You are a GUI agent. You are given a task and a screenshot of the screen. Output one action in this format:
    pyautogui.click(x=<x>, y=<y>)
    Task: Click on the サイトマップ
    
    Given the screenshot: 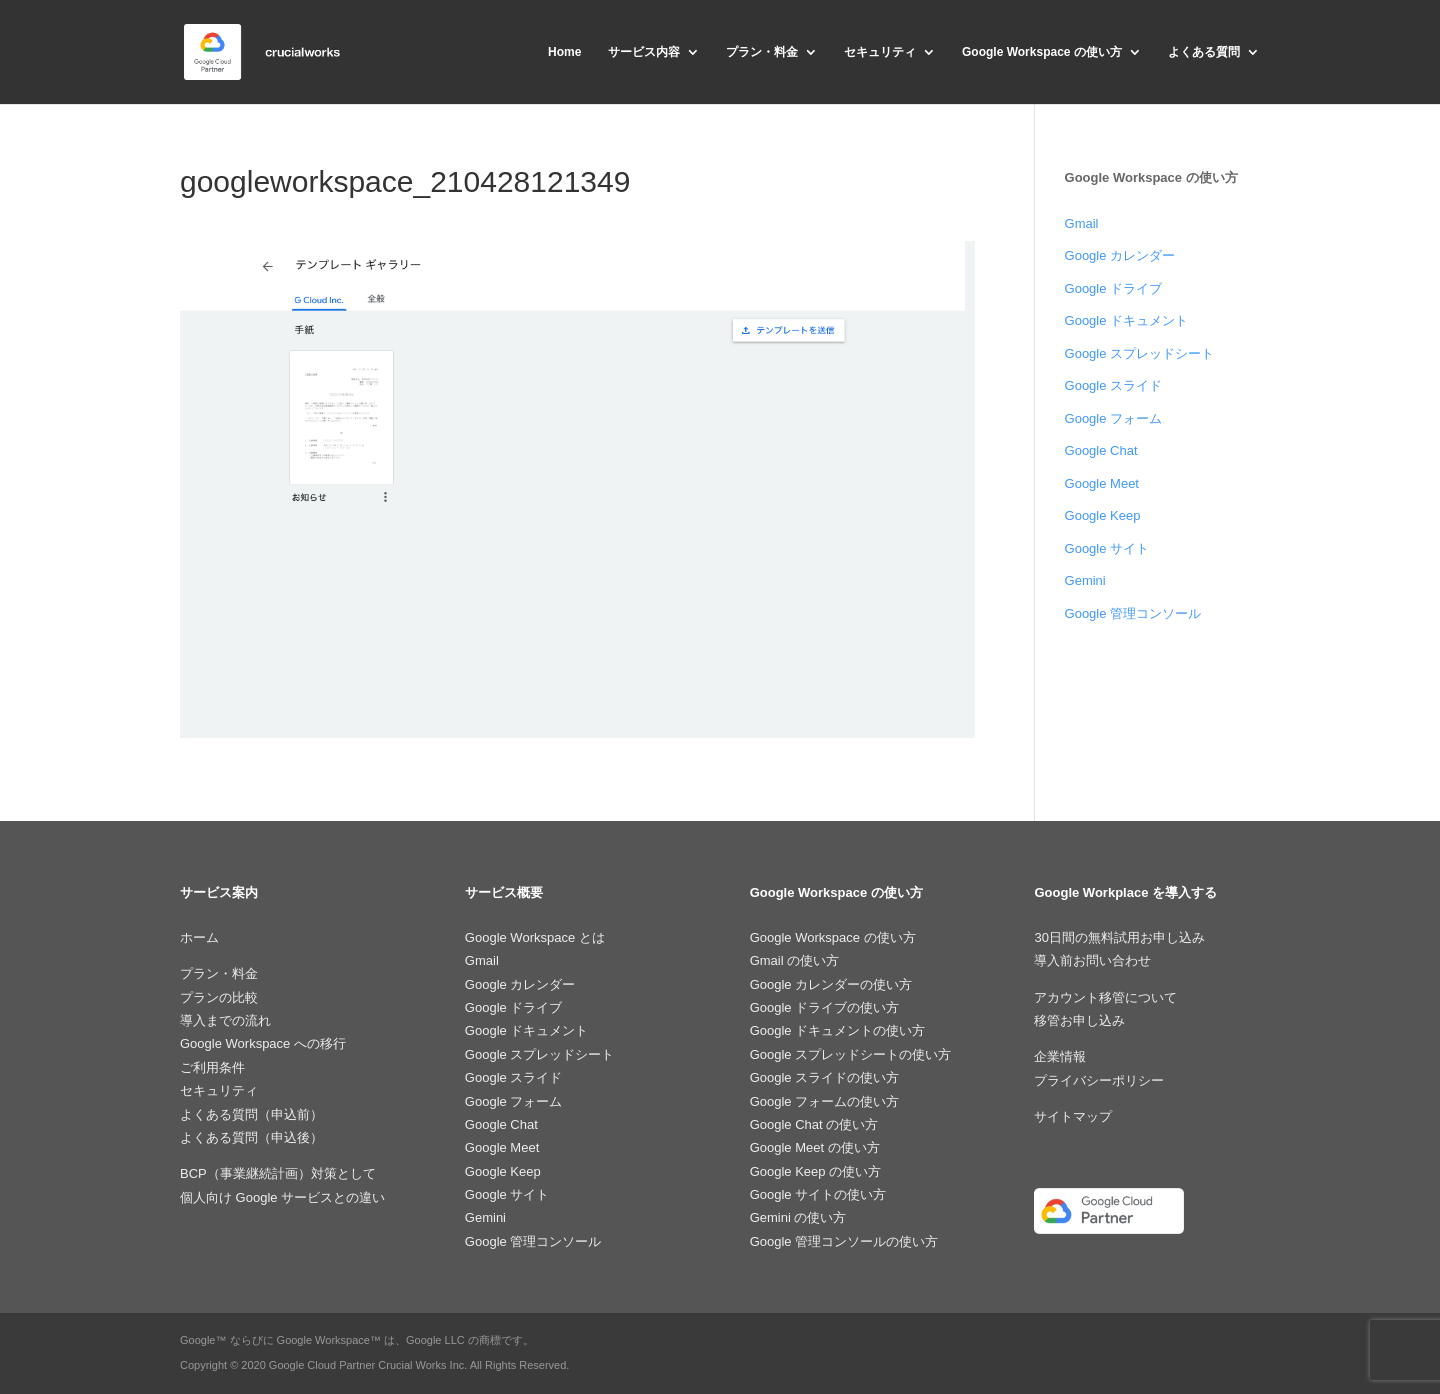 What is the action you would take?
    pyautogui.click(x=1073, y=1116)
    